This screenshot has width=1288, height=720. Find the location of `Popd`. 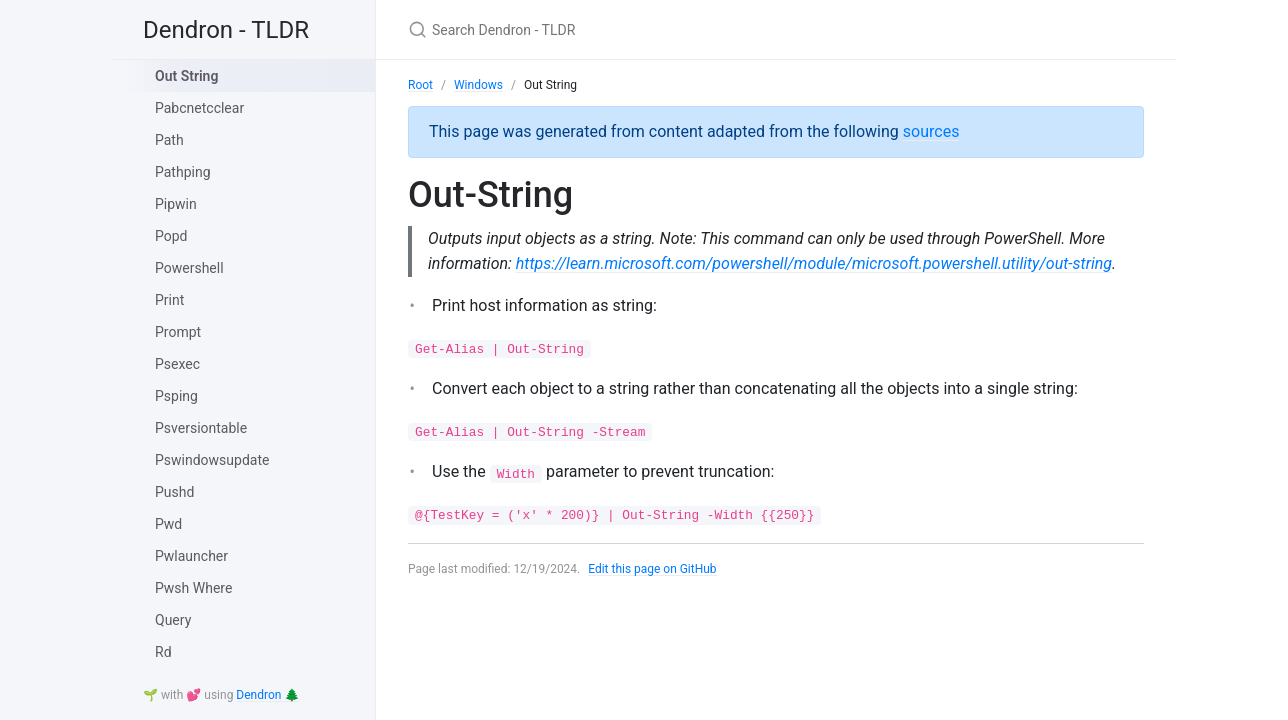

Popd is located at coordinates (171, 236).